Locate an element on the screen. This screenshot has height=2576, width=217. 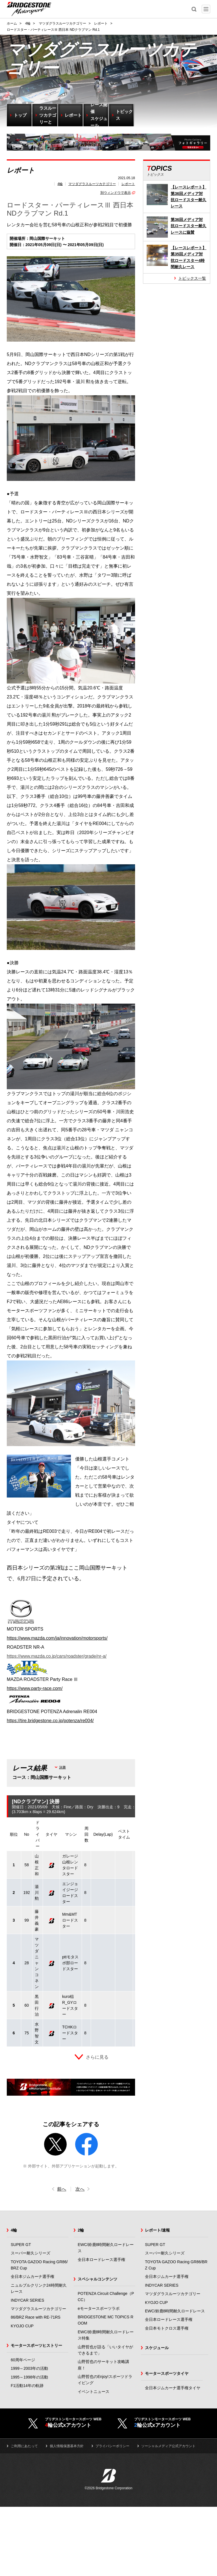
スケジュール is located at coordinates (157, 2347).